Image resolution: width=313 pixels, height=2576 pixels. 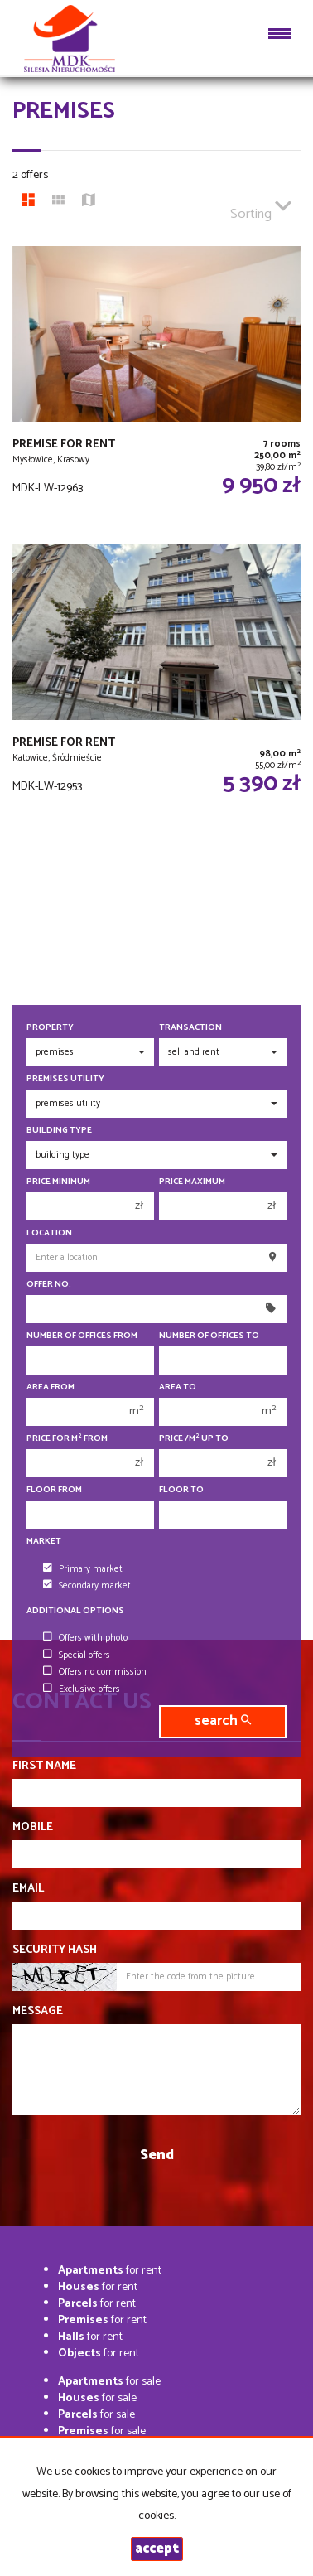 I want to click on Offers no commission, so click(x=95, y=1672).